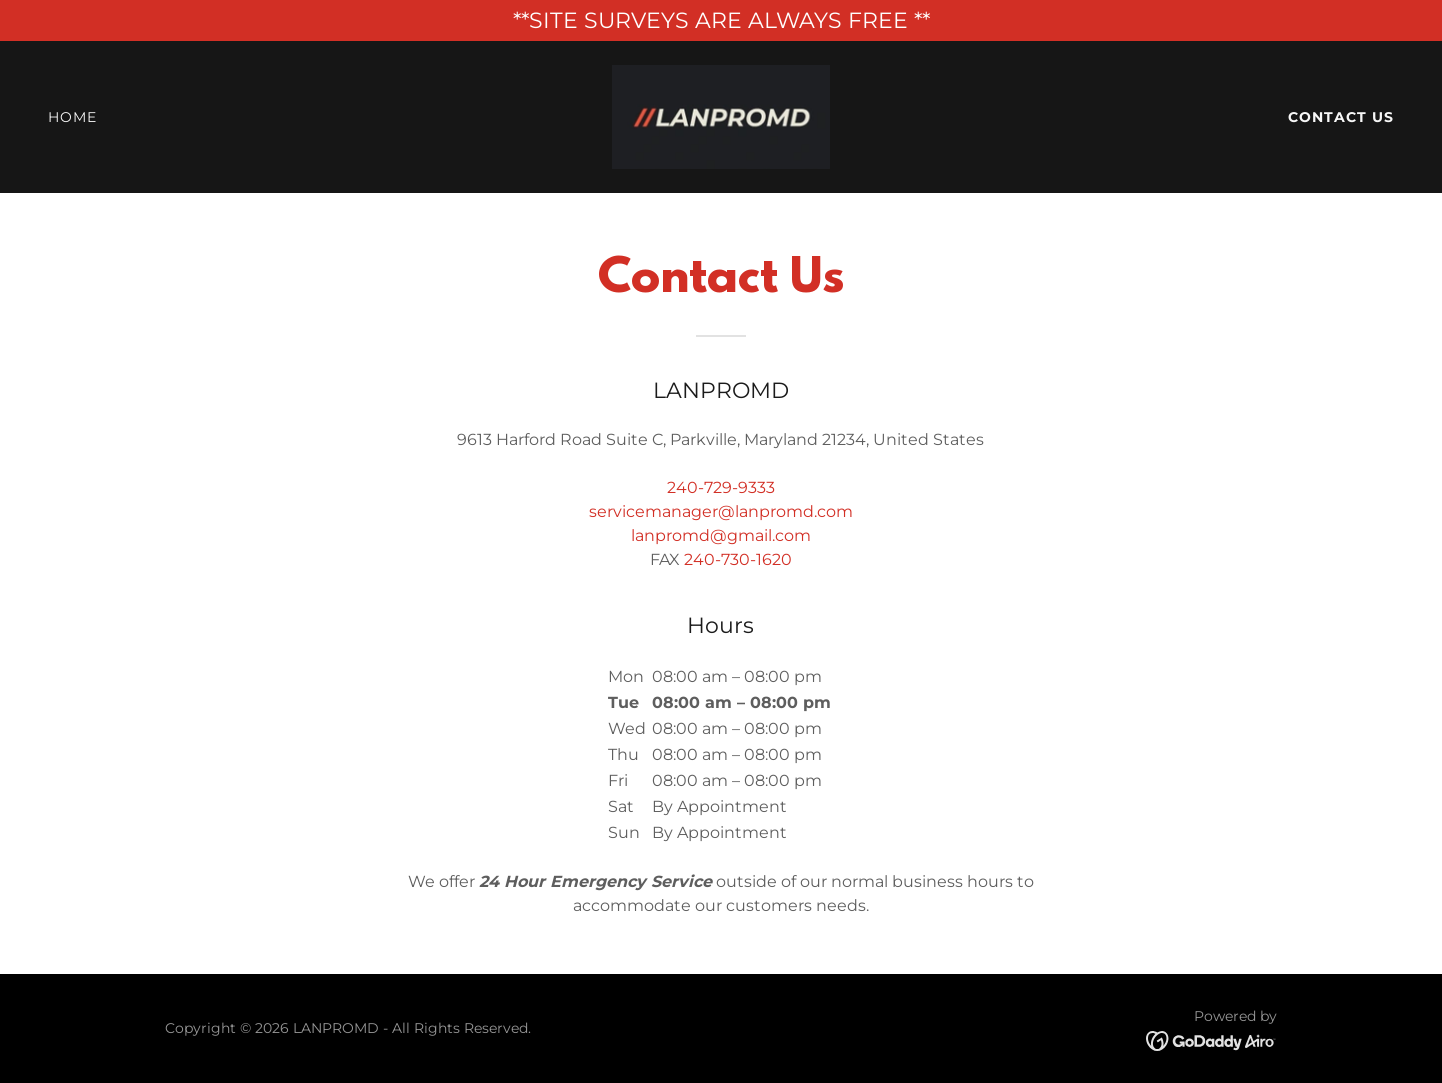 Image resolution: width=1442 pixels, height=1083 pixels. I want to click on lanpromd@gmail.com [link], so click(721, 535).